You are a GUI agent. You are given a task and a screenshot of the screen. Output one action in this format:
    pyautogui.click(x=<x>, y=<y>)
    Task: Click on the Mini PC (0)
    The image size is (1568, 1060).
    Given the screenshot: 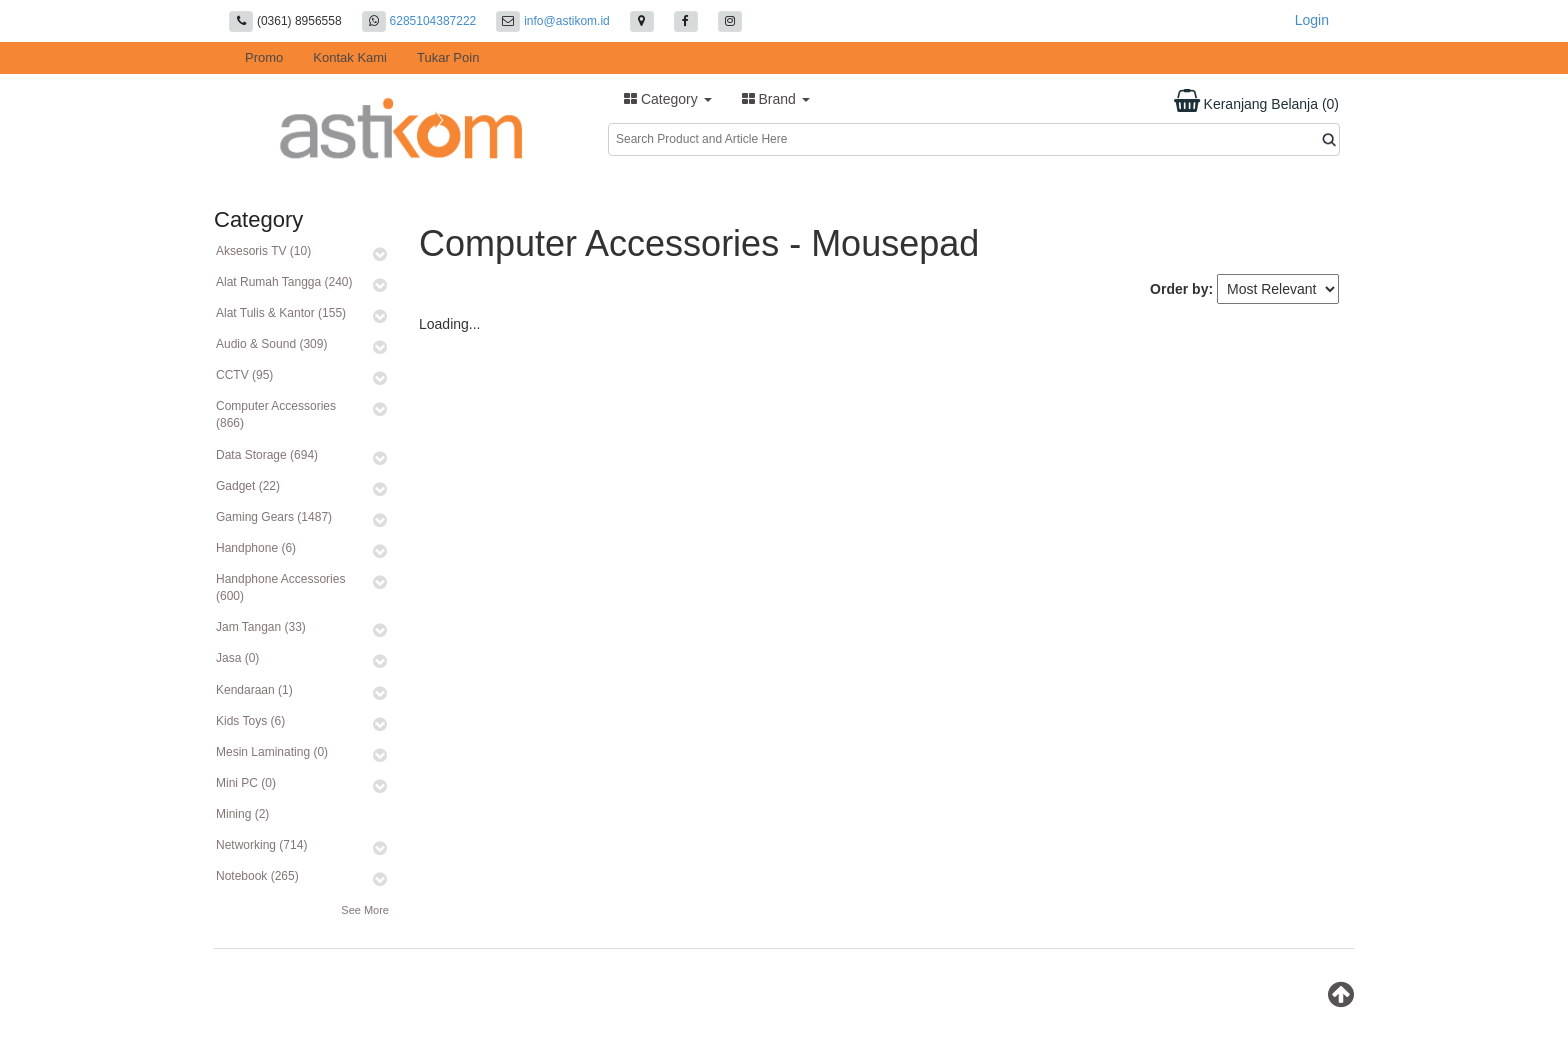 What is the action you would take?
    pyautogui.click(x=246, y=783)
    